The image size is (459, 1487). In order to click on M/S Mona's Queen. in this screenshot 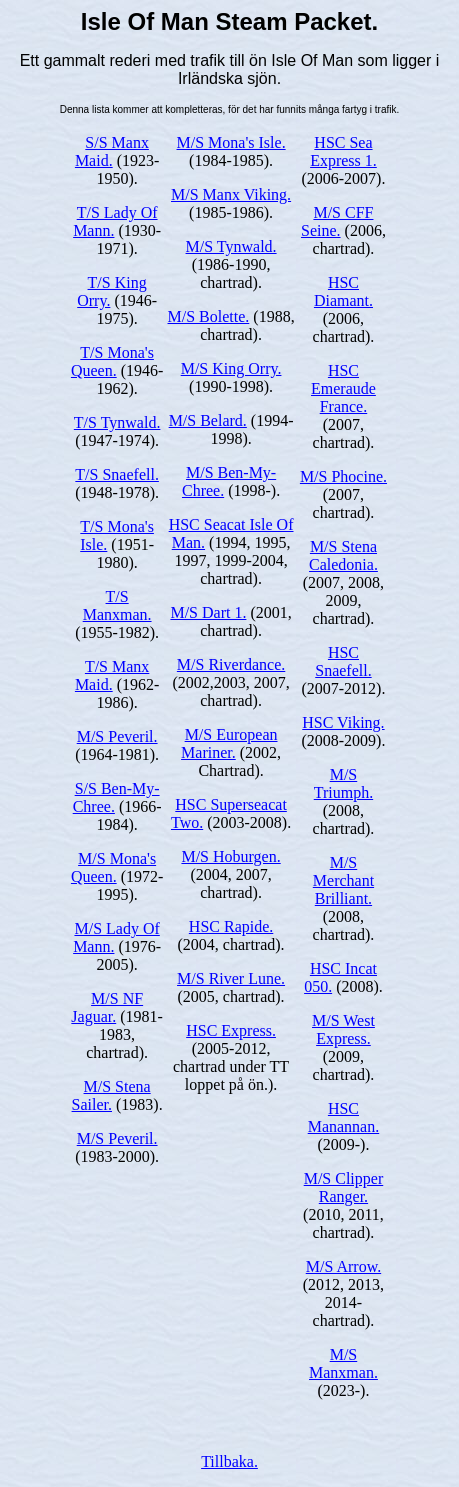, I will do `click(113, 867)`.